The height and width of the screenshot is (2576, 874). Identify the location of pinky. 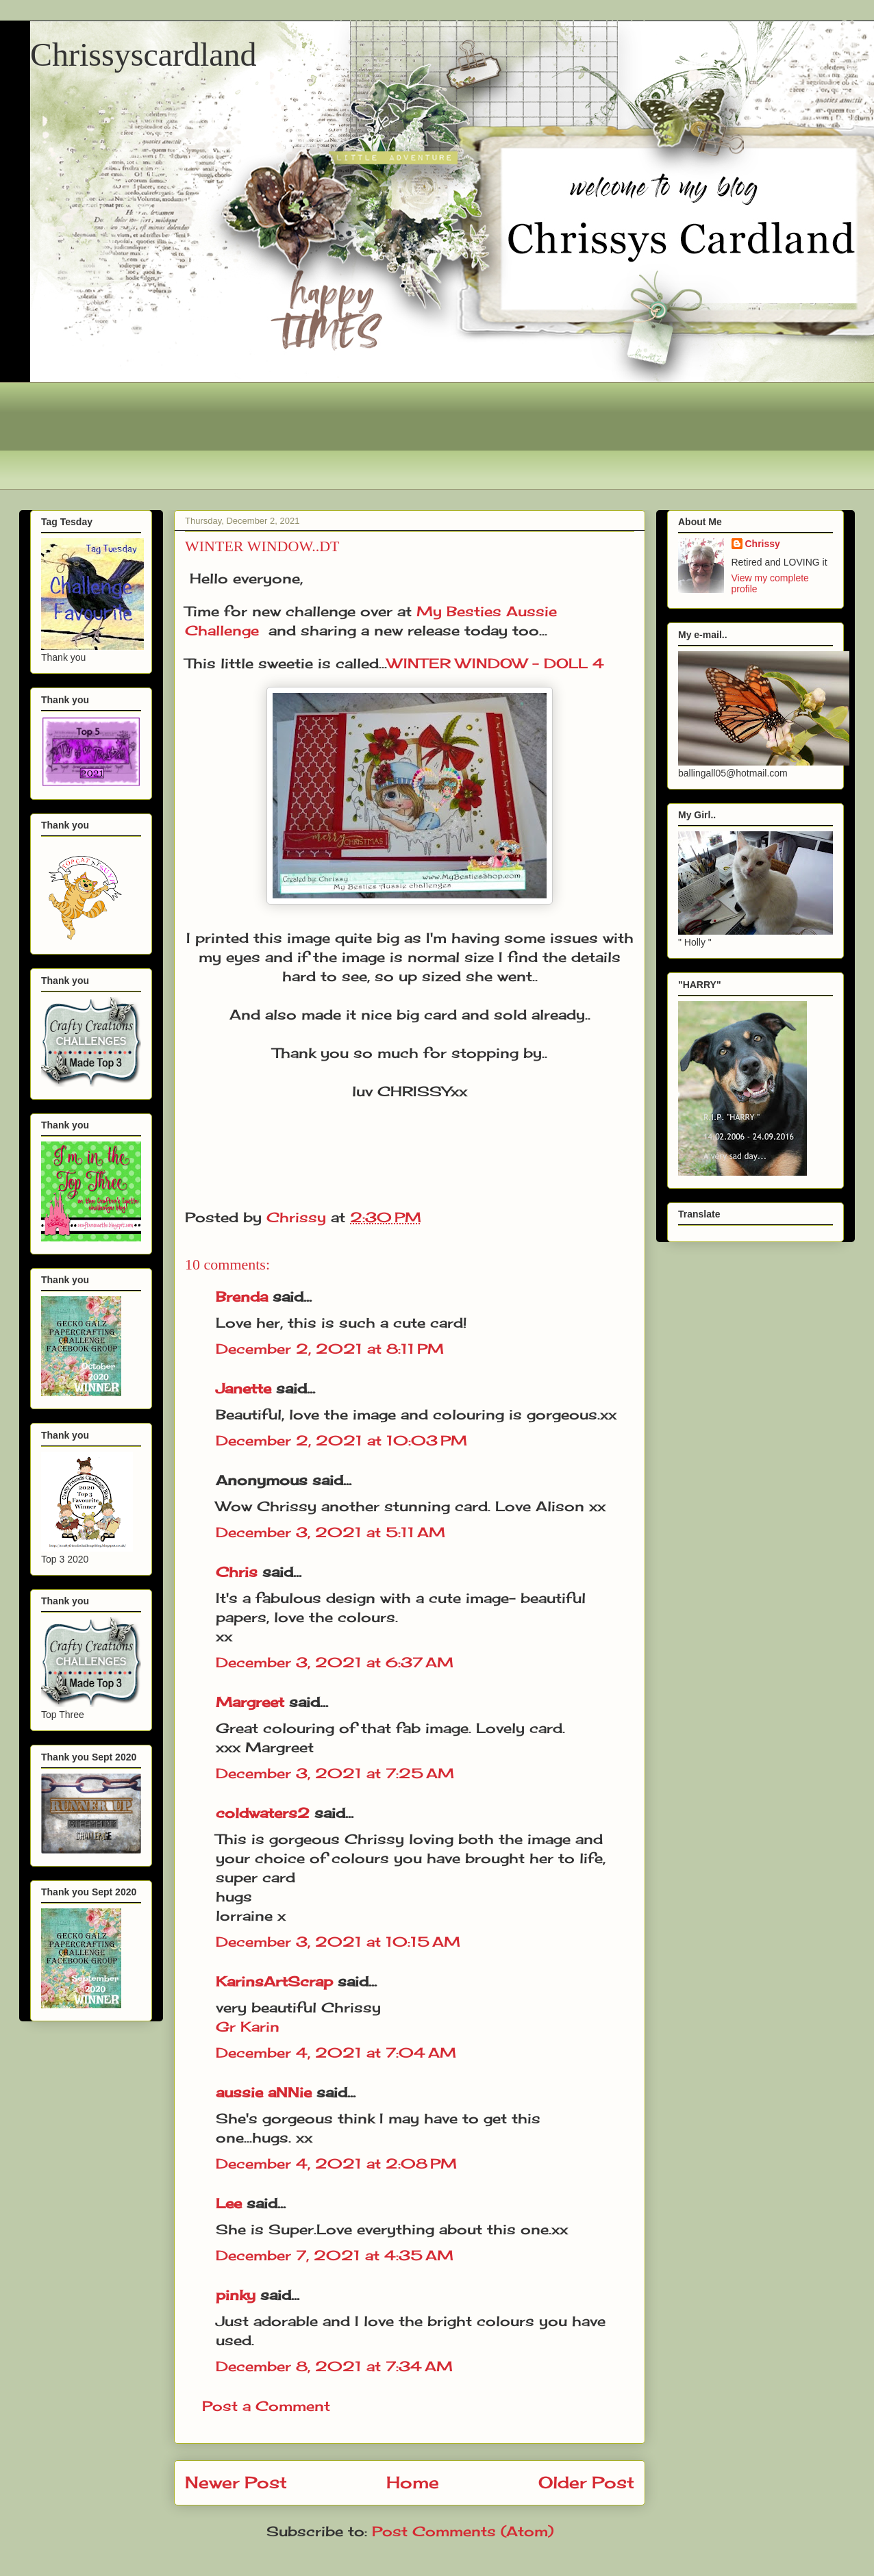
(235, 2294).